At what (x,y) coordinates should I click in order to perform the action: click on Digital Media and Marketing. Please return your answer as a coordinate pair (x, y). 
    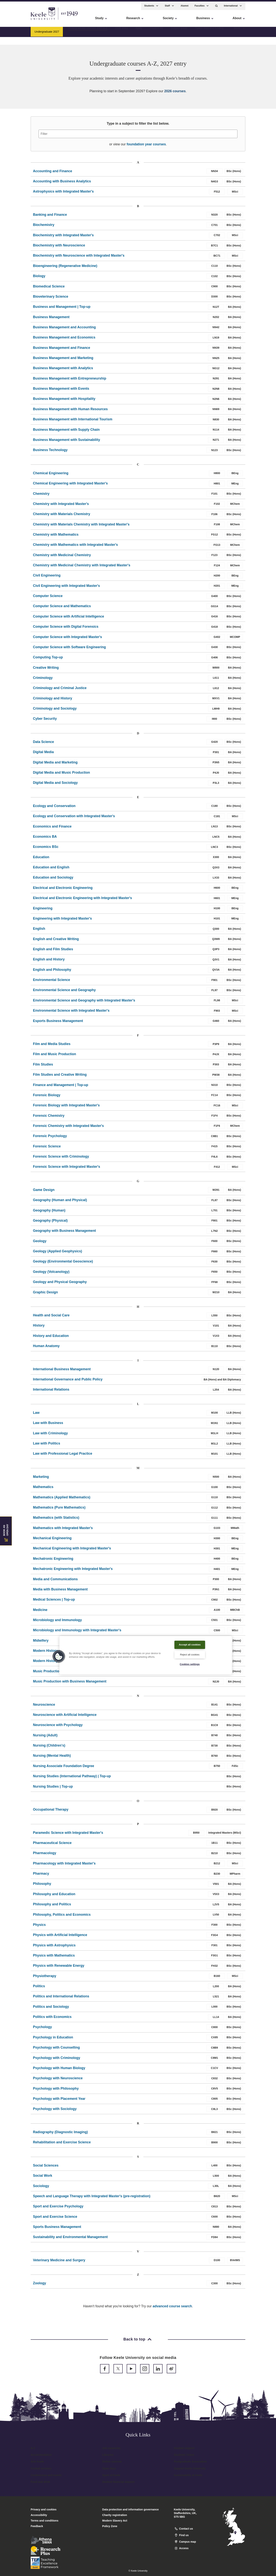
    Looking at the image, I should click on (55, 764).